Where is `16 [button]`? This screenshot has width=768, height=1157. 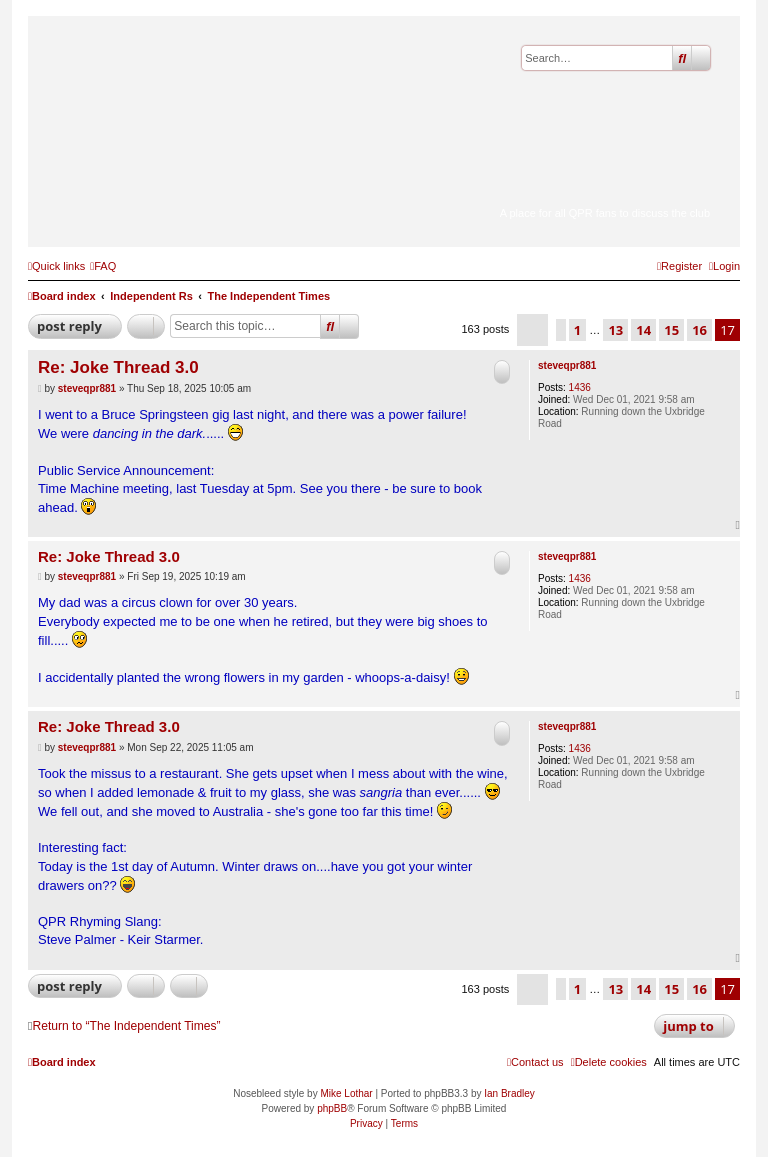
16 [button] is located at coordinates (699, 330).